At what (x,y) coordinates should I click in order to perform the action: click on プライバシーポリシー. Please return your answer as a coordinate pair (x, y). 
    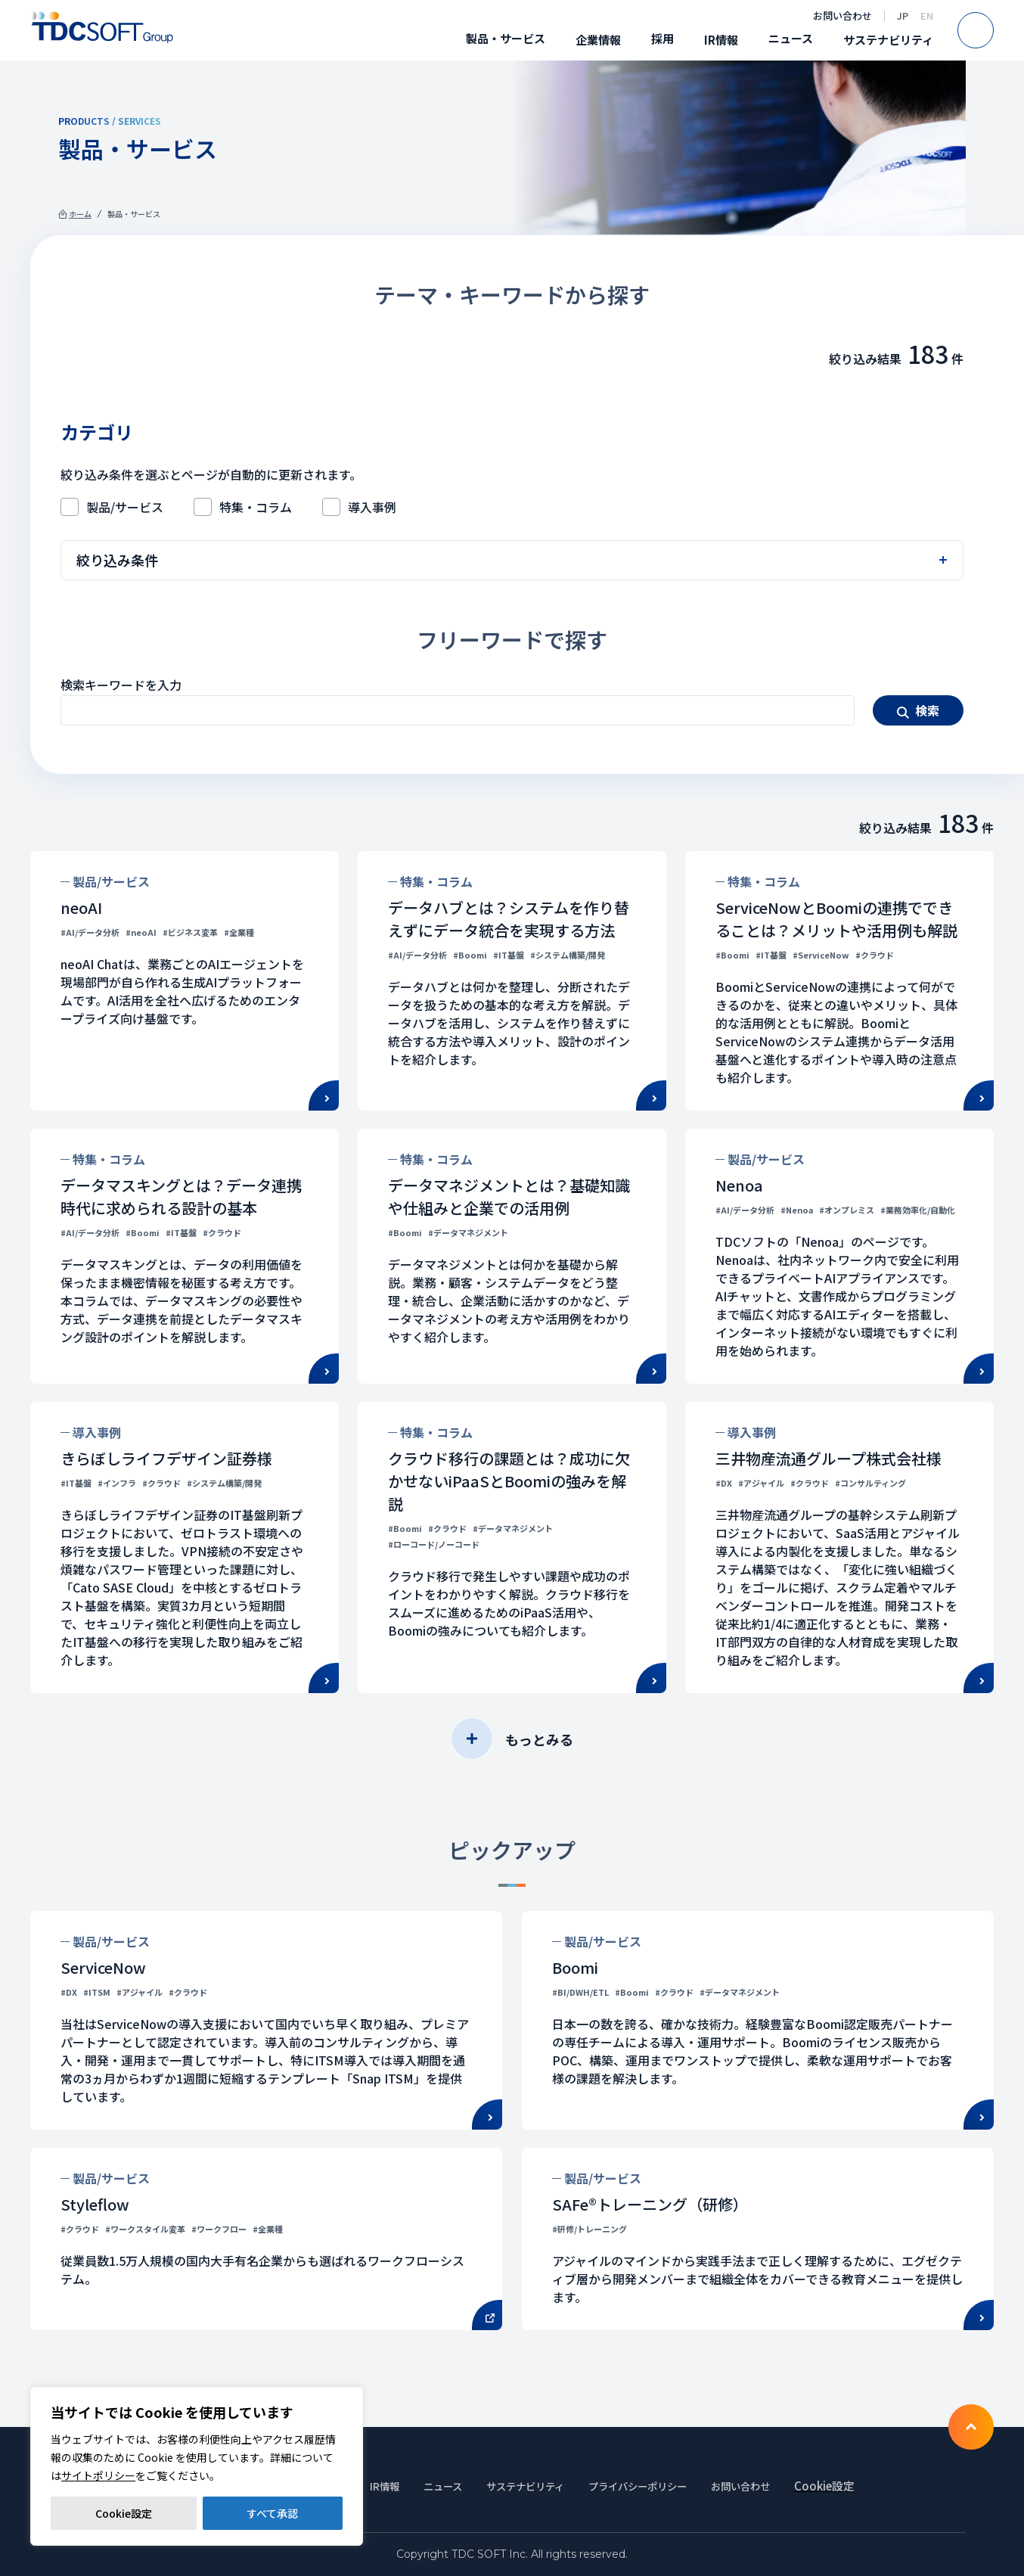
    Looking at the image, I should click on (654, 2486).